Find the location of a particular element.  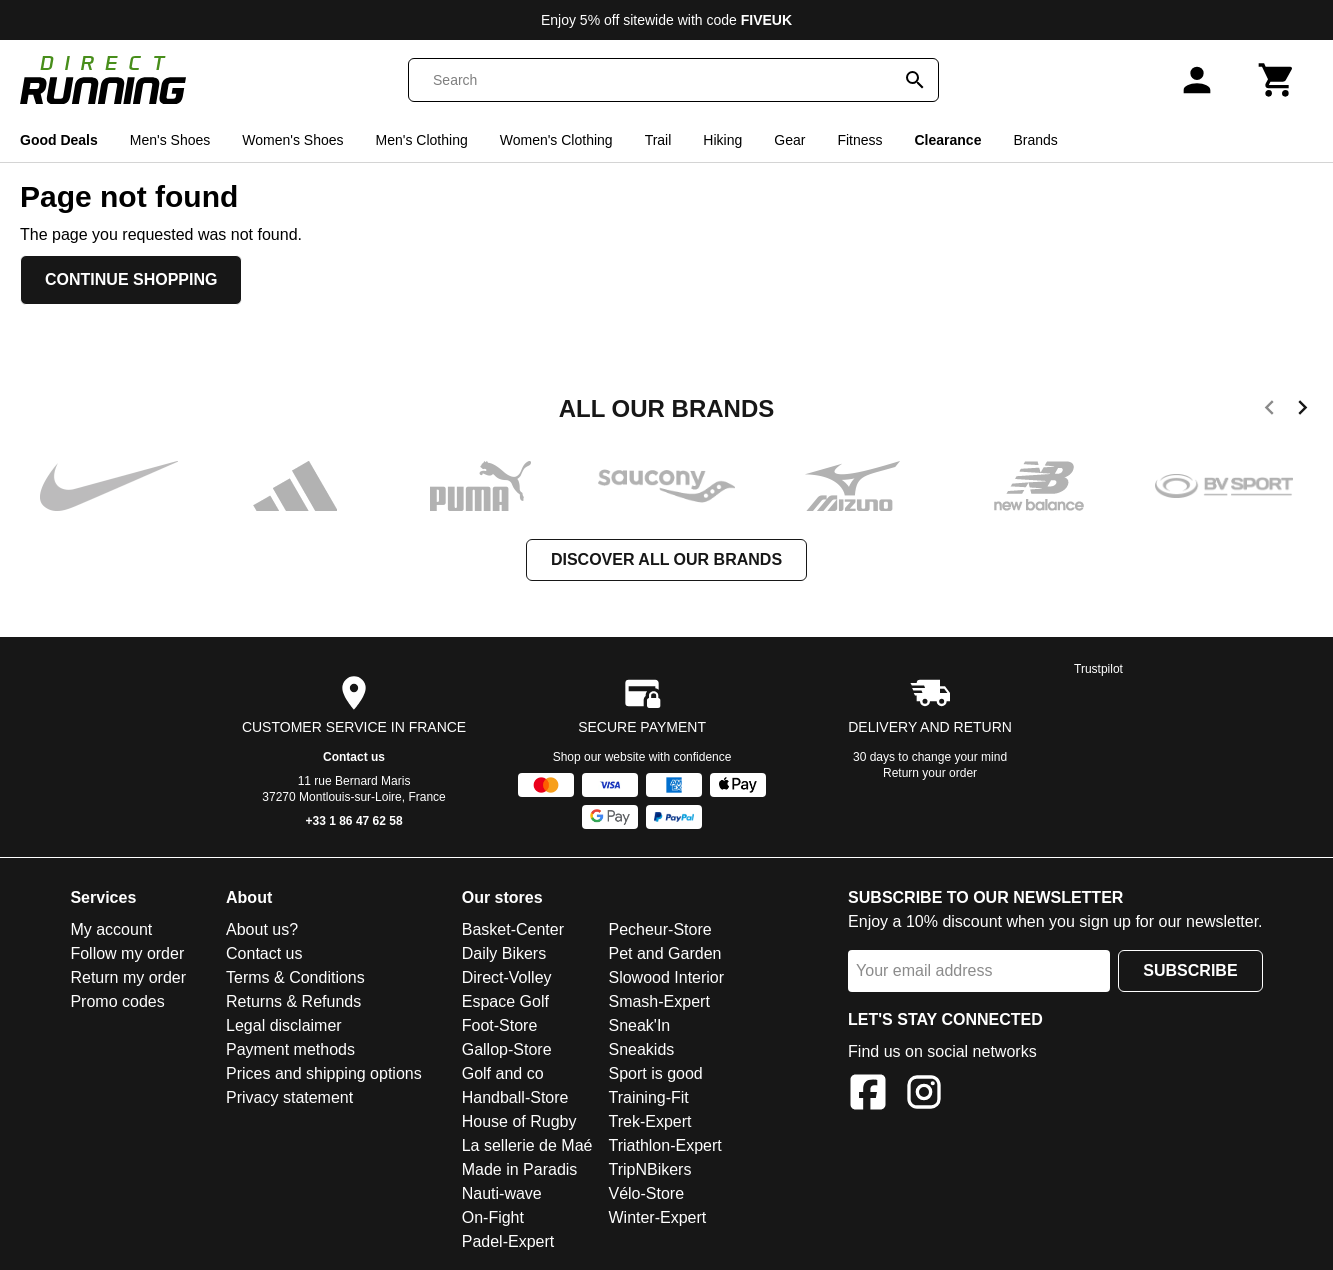

Subscribe is located at coordinates (1190, 970).